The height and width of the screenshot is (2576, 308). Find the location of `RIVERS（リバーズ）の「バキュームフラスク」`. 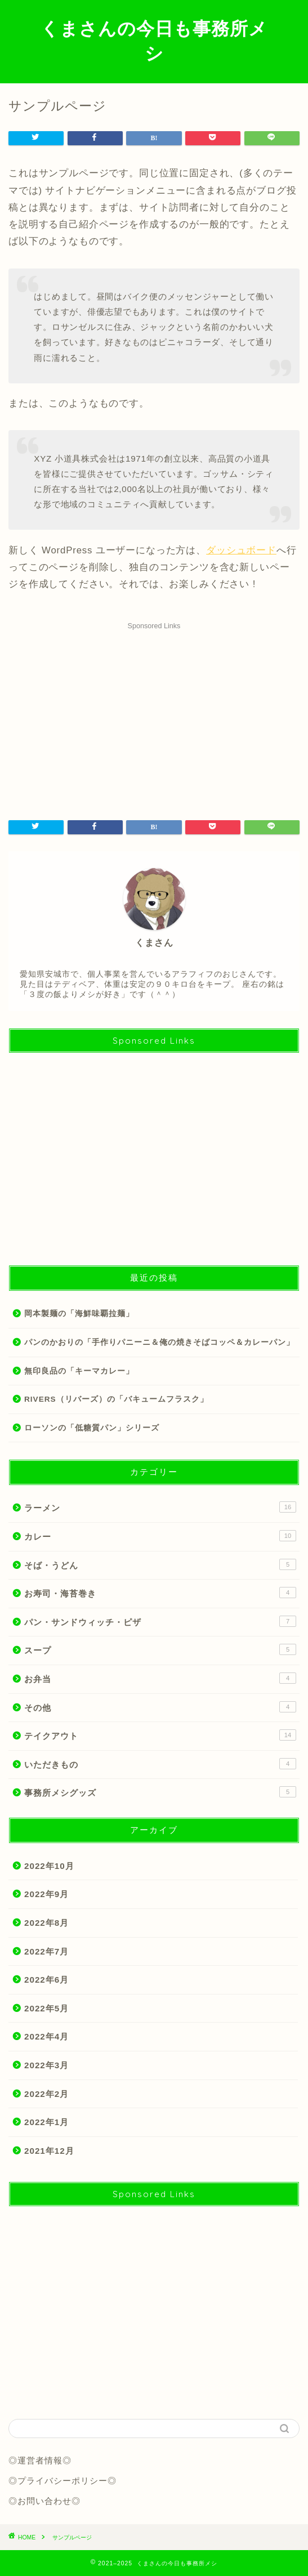

RIVERS（リバーズ）の「バキュームフラスク」 is located at coordinates (116, 1399).